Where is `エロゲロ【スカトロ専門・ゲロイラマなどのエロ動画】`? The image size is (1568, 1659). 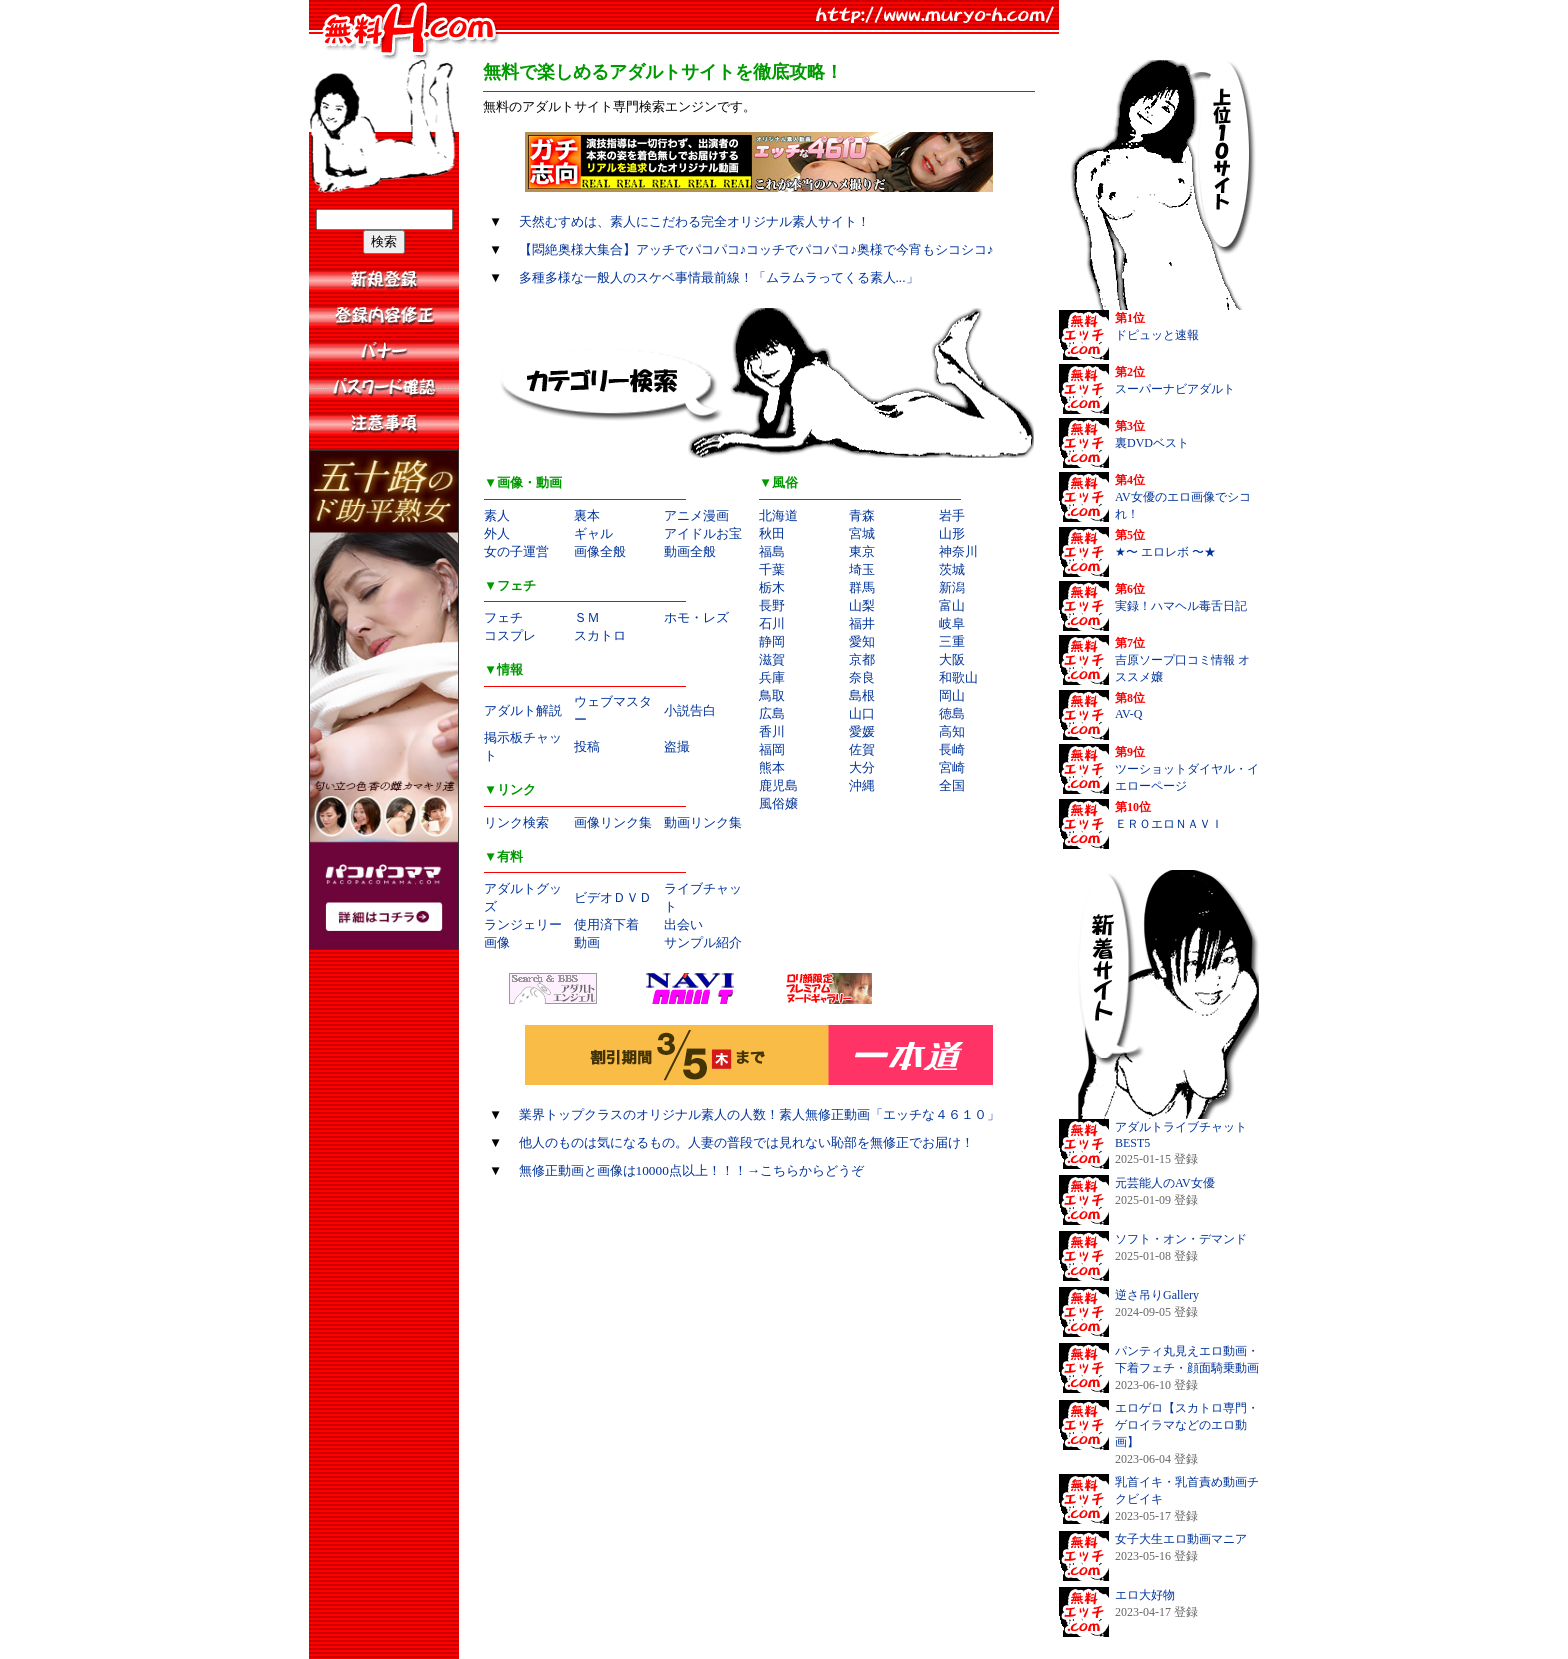 エロゲロ【スカトロ専門・ゲロイラマなどのエロ動画】 is located at coordinates (1187, 1425).